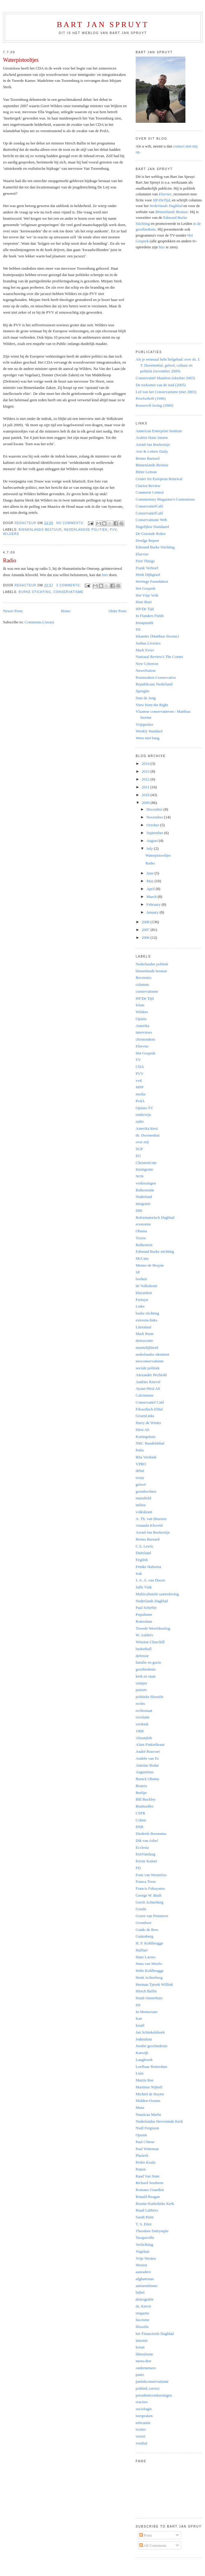  Describe the element at coordinates (142, 2340) in the screenshot. I see `internet` at that location.